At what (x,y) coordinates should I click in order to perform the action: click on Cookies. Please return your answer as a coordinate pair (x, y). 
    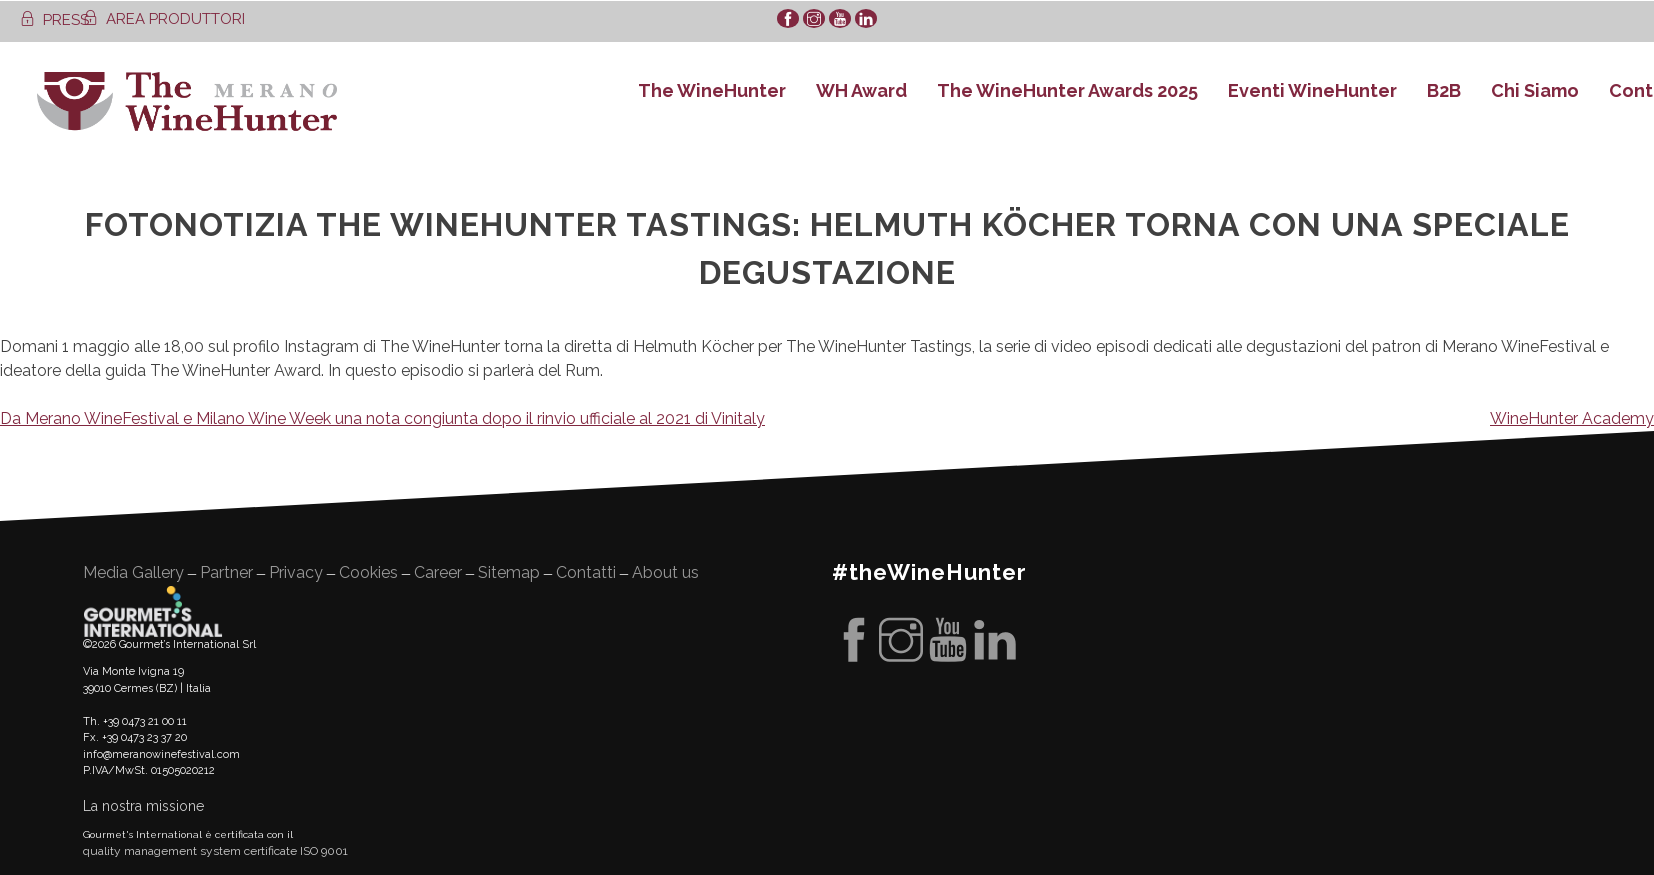
    Looking at the image, I should click on (368, 572).